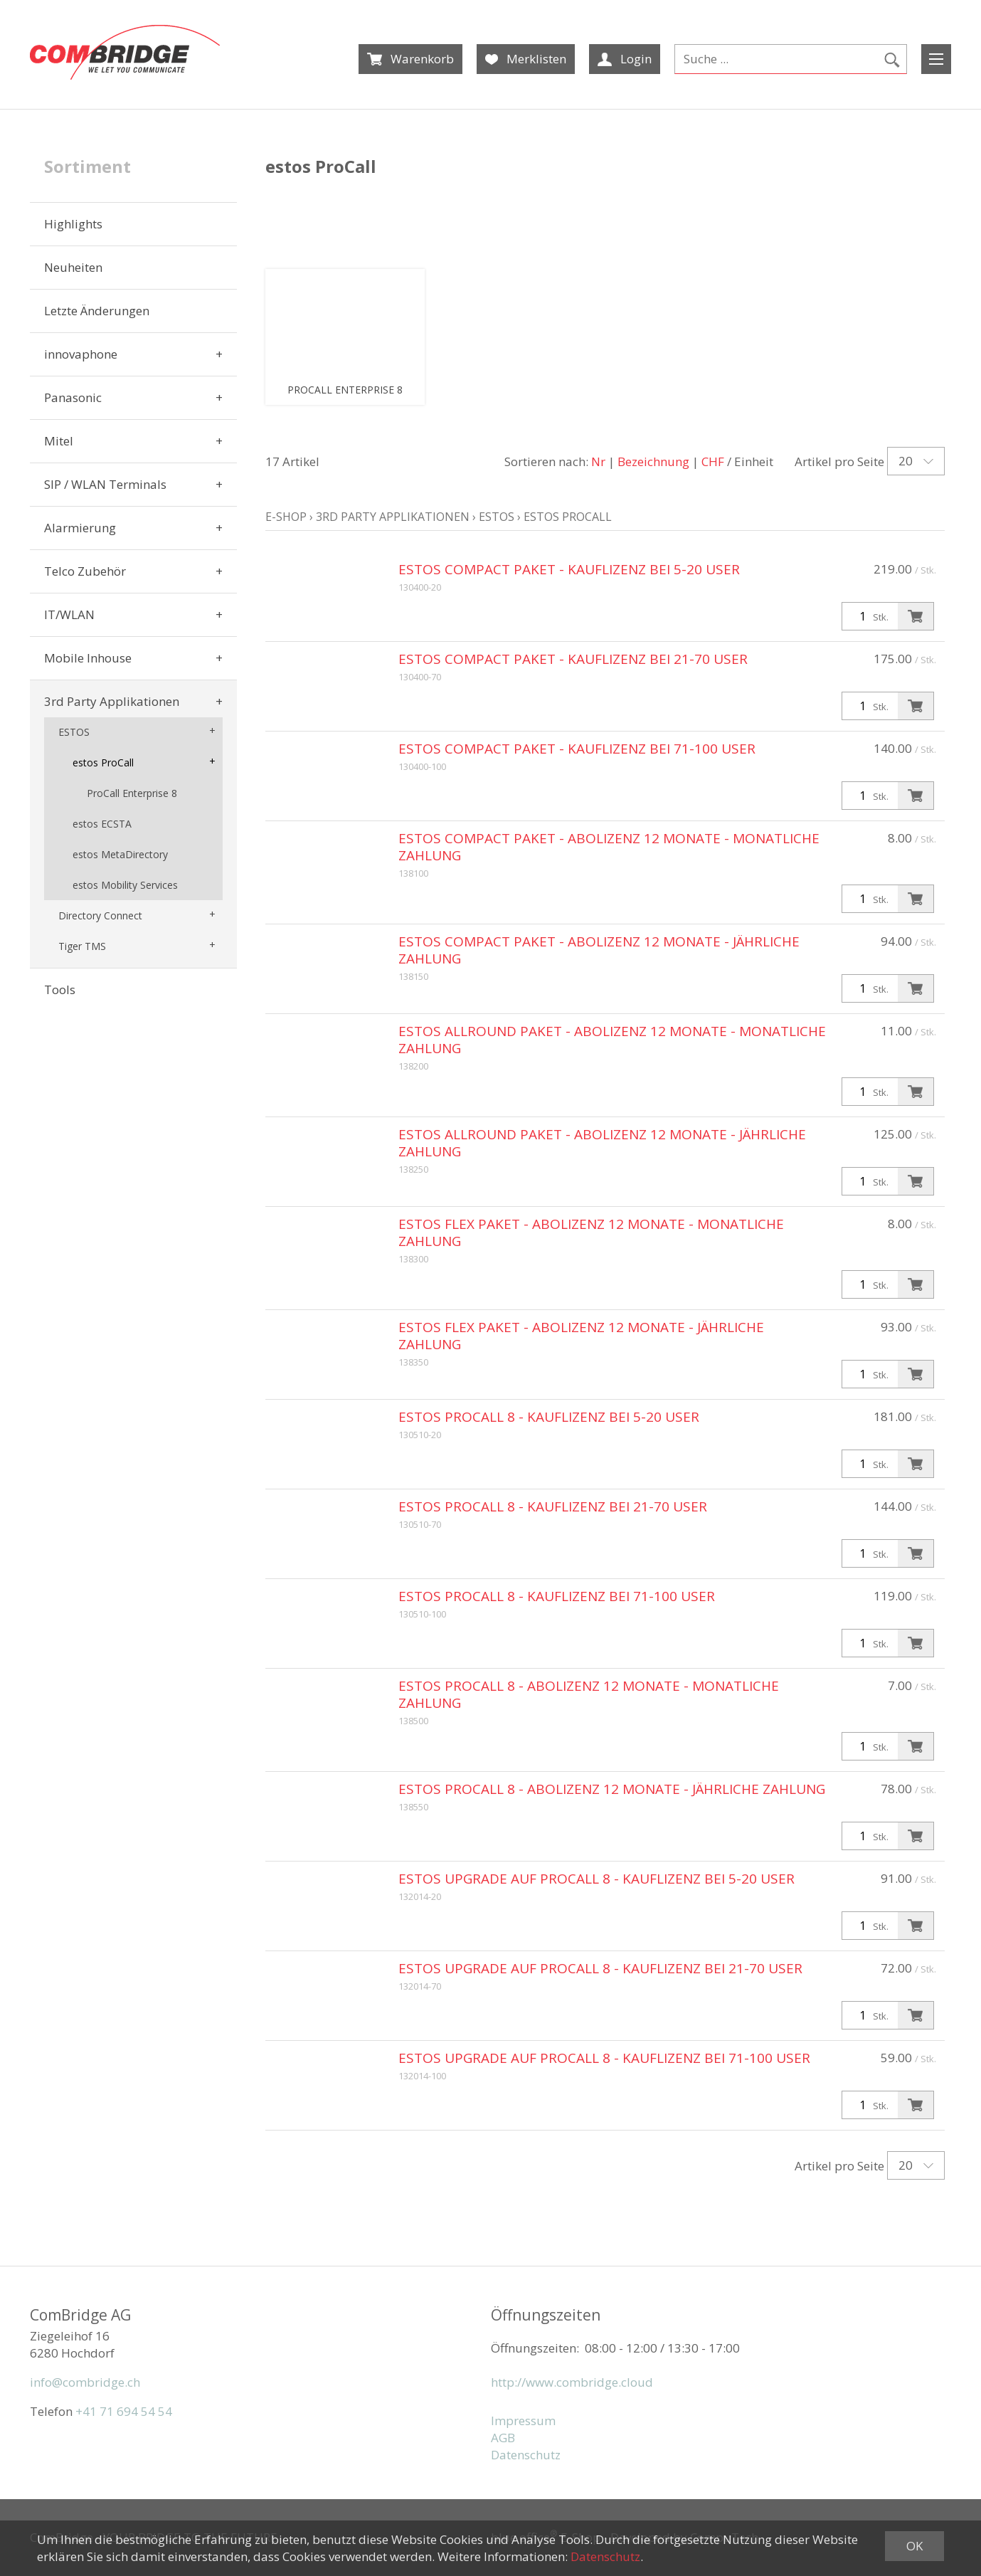 This screenshot has width=981, height=2576. Describe the element at coordinates (125, 885) in the screenshot. I see `estos Mobility Services` at that location.